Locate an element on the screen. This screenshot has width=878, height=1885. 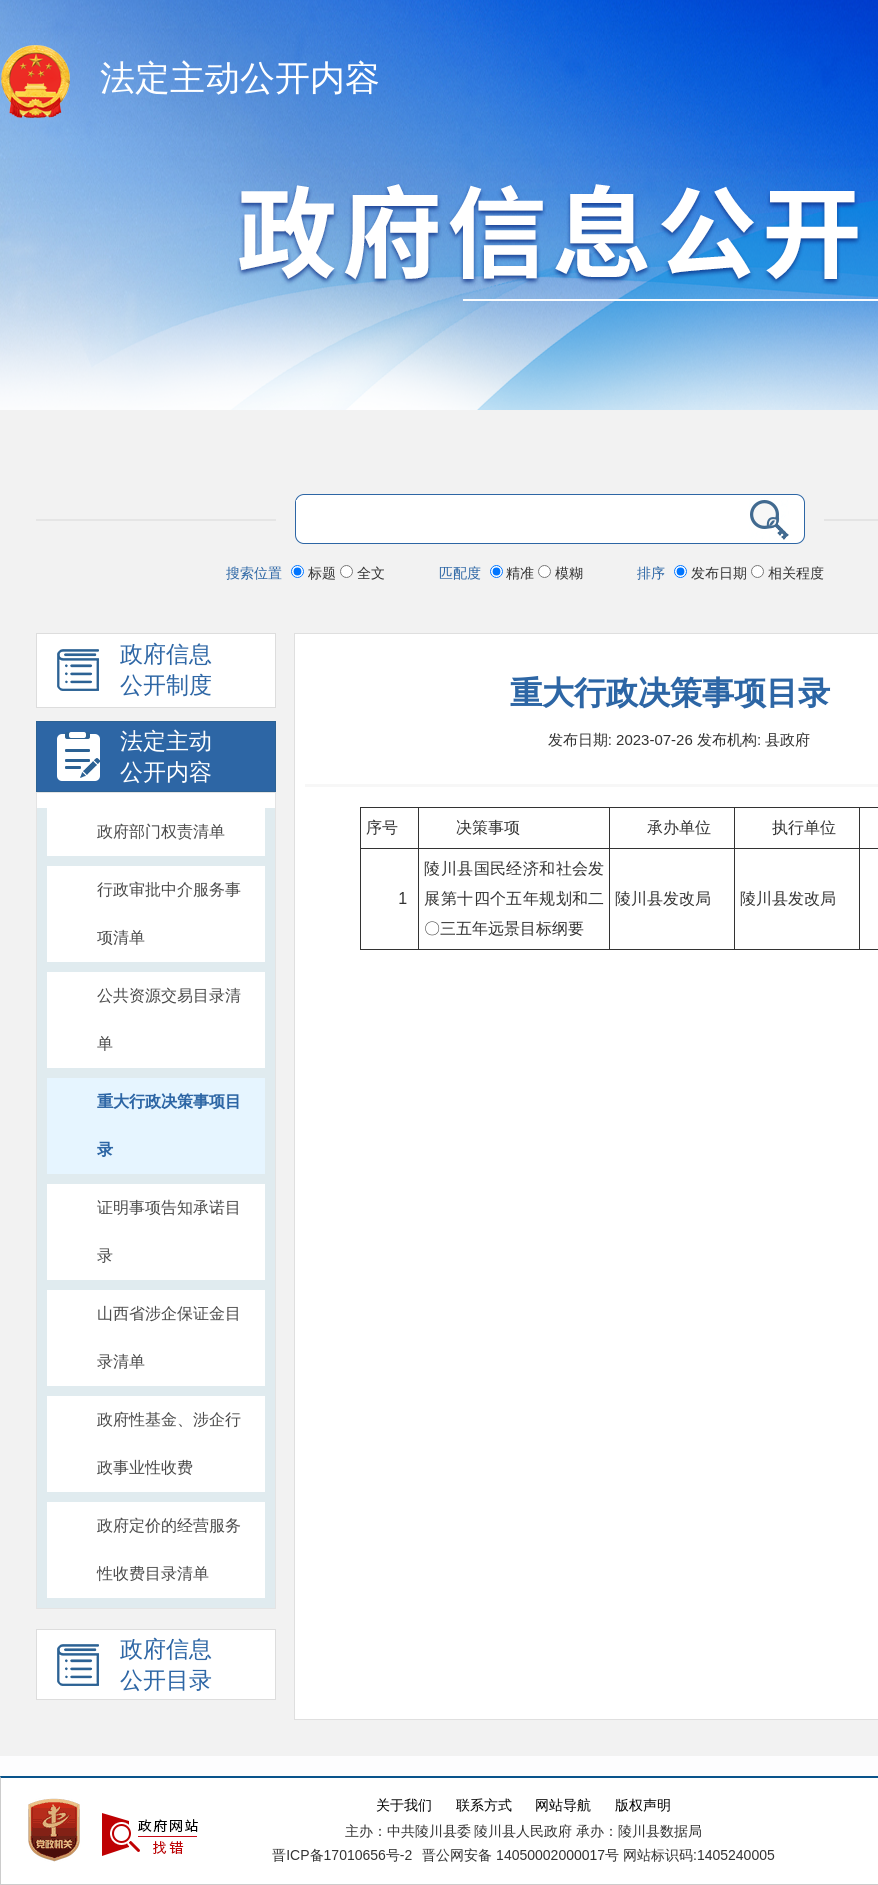
山西省涉企保证金目录清单 is located at coordinates (169, 1337).